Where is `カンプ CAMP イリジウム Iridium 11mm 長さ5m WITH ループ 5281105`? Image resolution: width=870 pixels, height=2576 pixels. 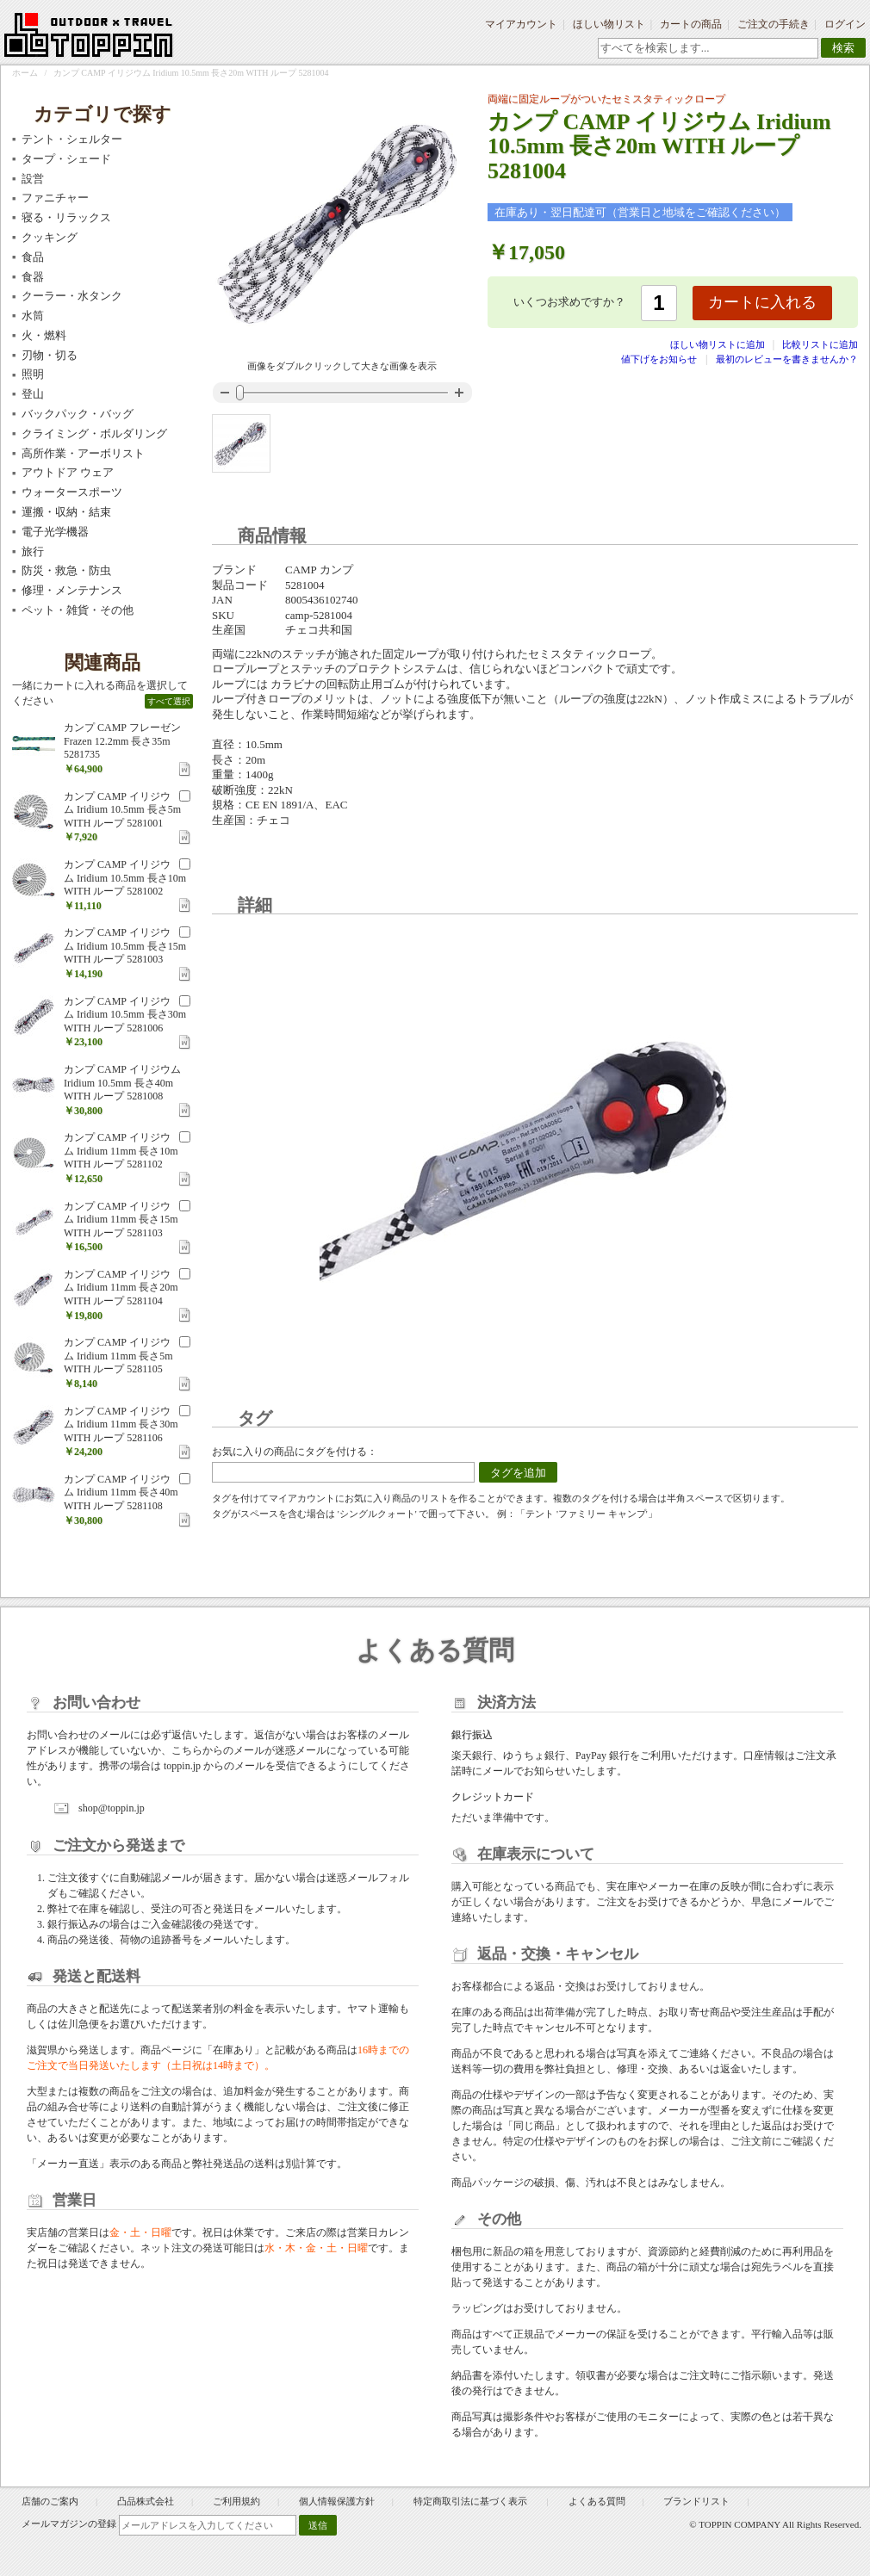
カンプ CAMP イリジウム Iridium 11mm 長さ5m WITH ループ 5281105 is located at coordinates (118, 1355).